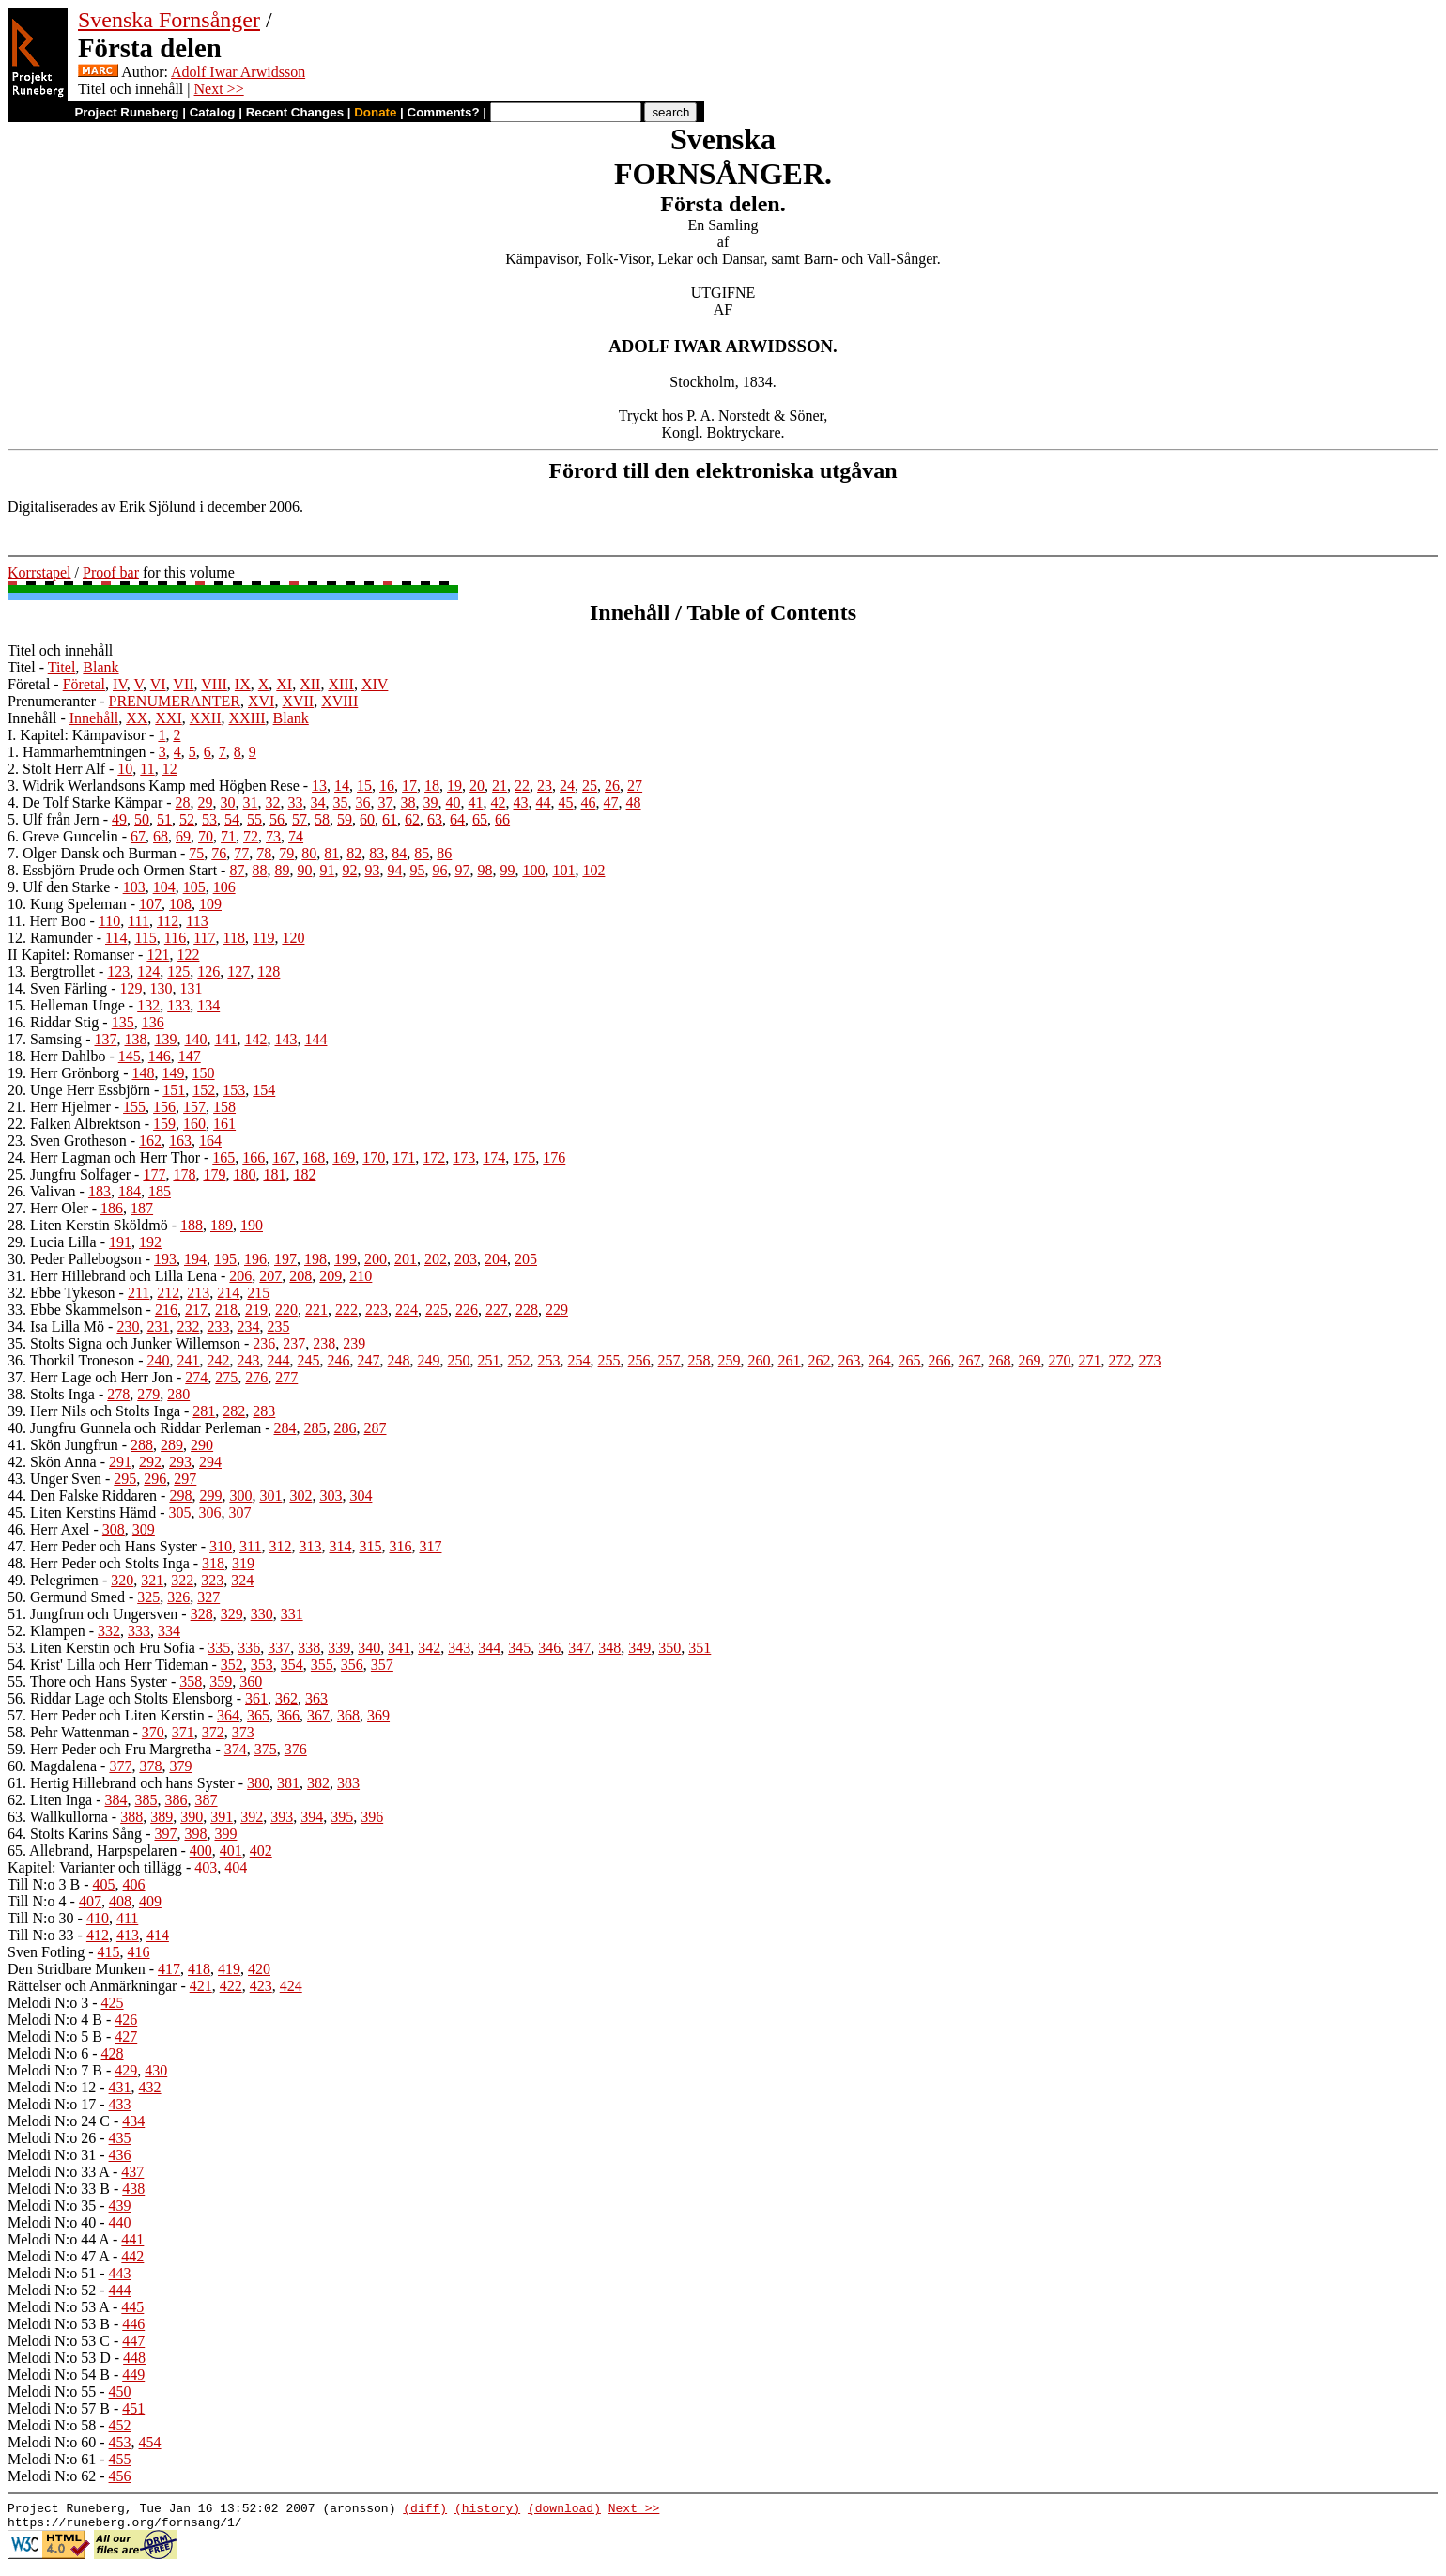 This screenshot has height=2576, width=1446. What do you see at coordinates (150, 904) in the screenshot?
I see `107` at bounding box center [150, 904].